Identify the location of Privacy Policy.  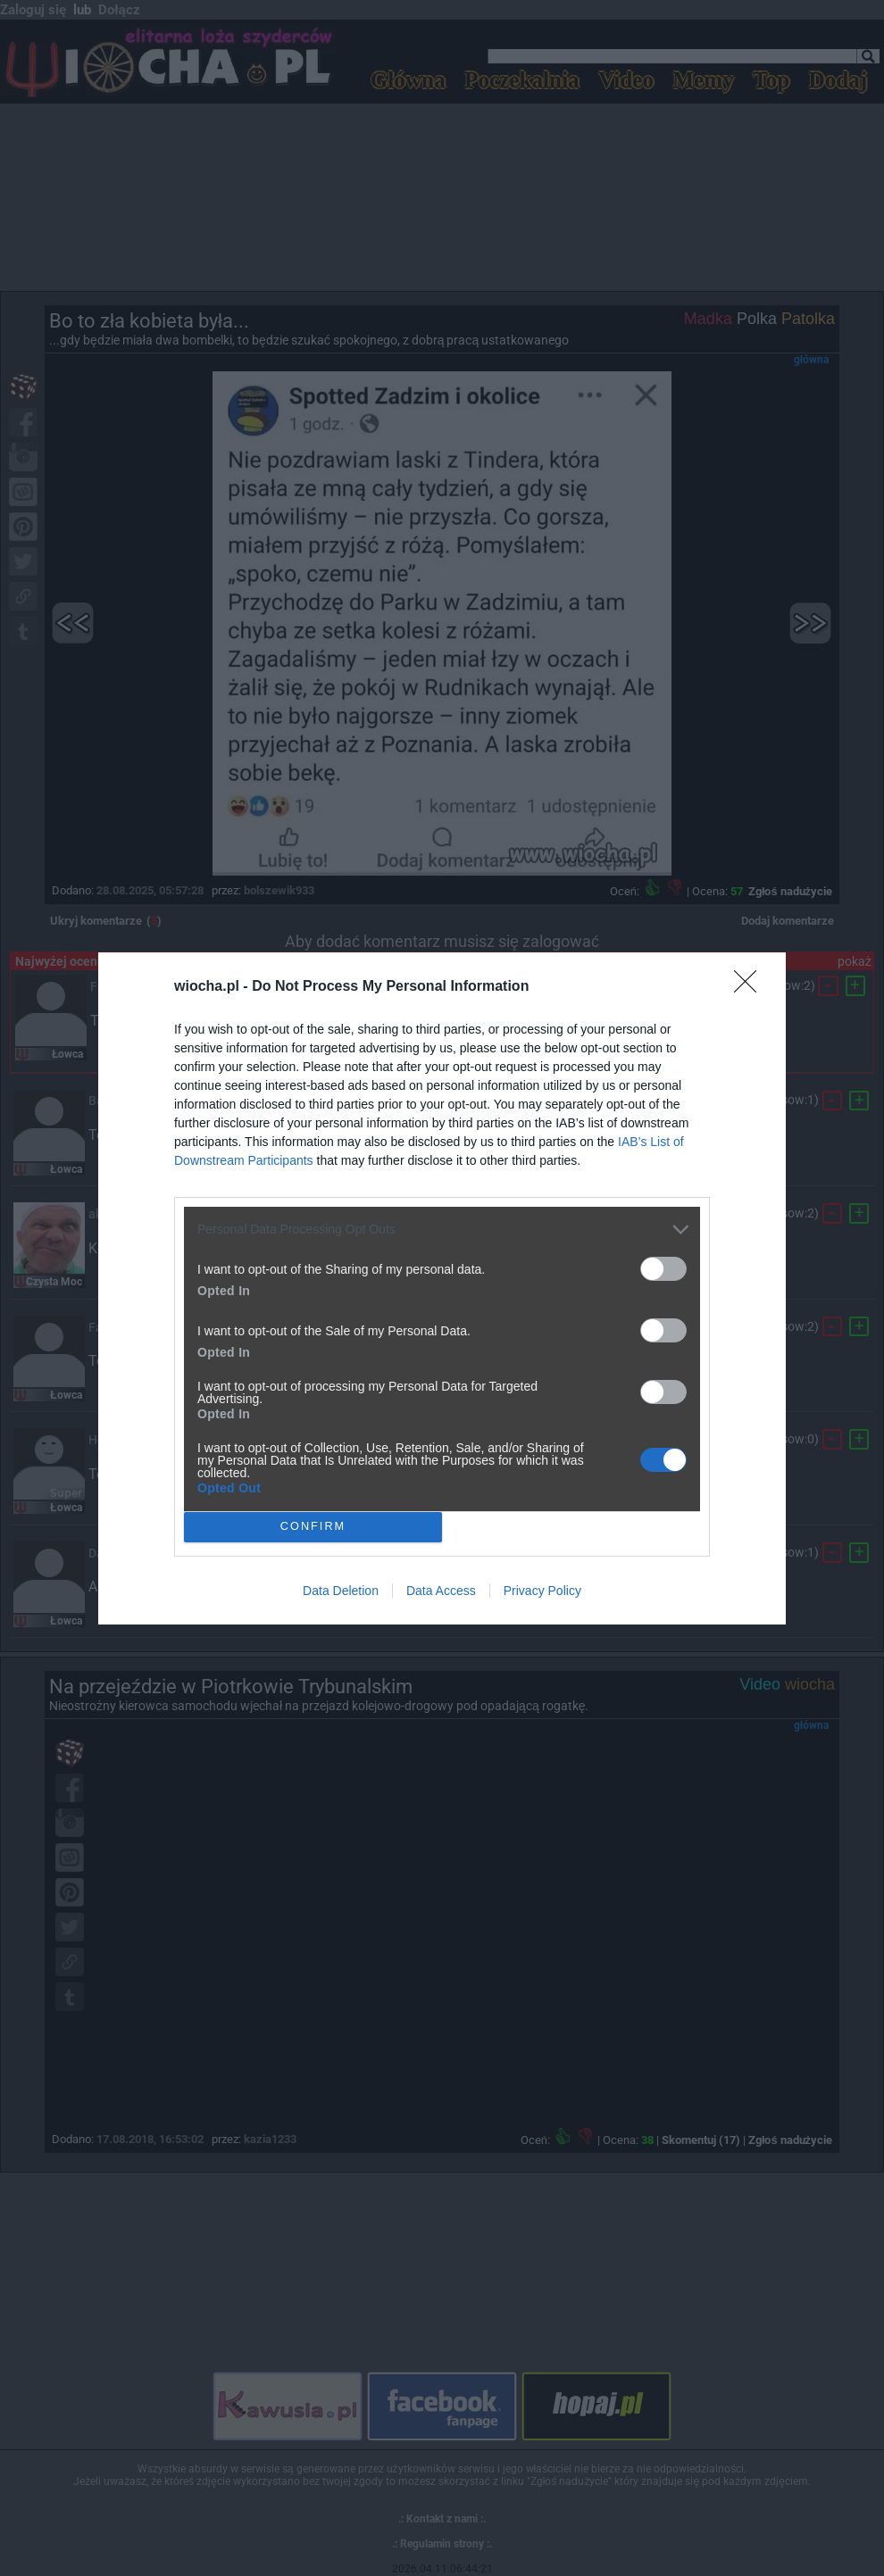
(542, 1590).